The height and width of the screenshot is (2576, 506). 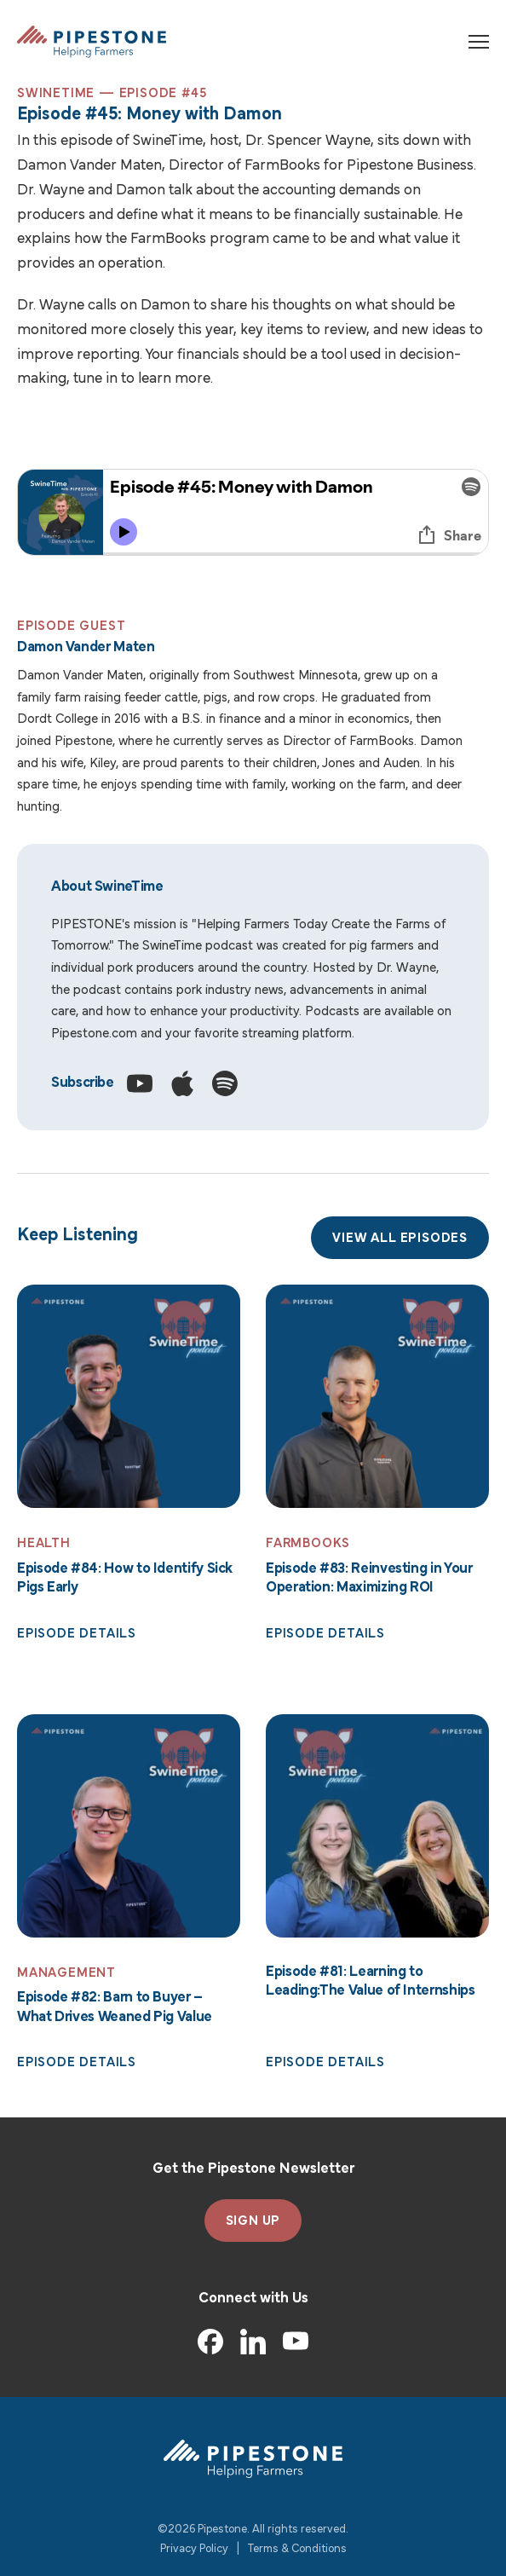 What do you see at coordinates (128, 1396) in the screenshot?
I see `[Read More: Episode #84: How to Identify Sick Pigs Early]` at bounding box center [128, 1396].